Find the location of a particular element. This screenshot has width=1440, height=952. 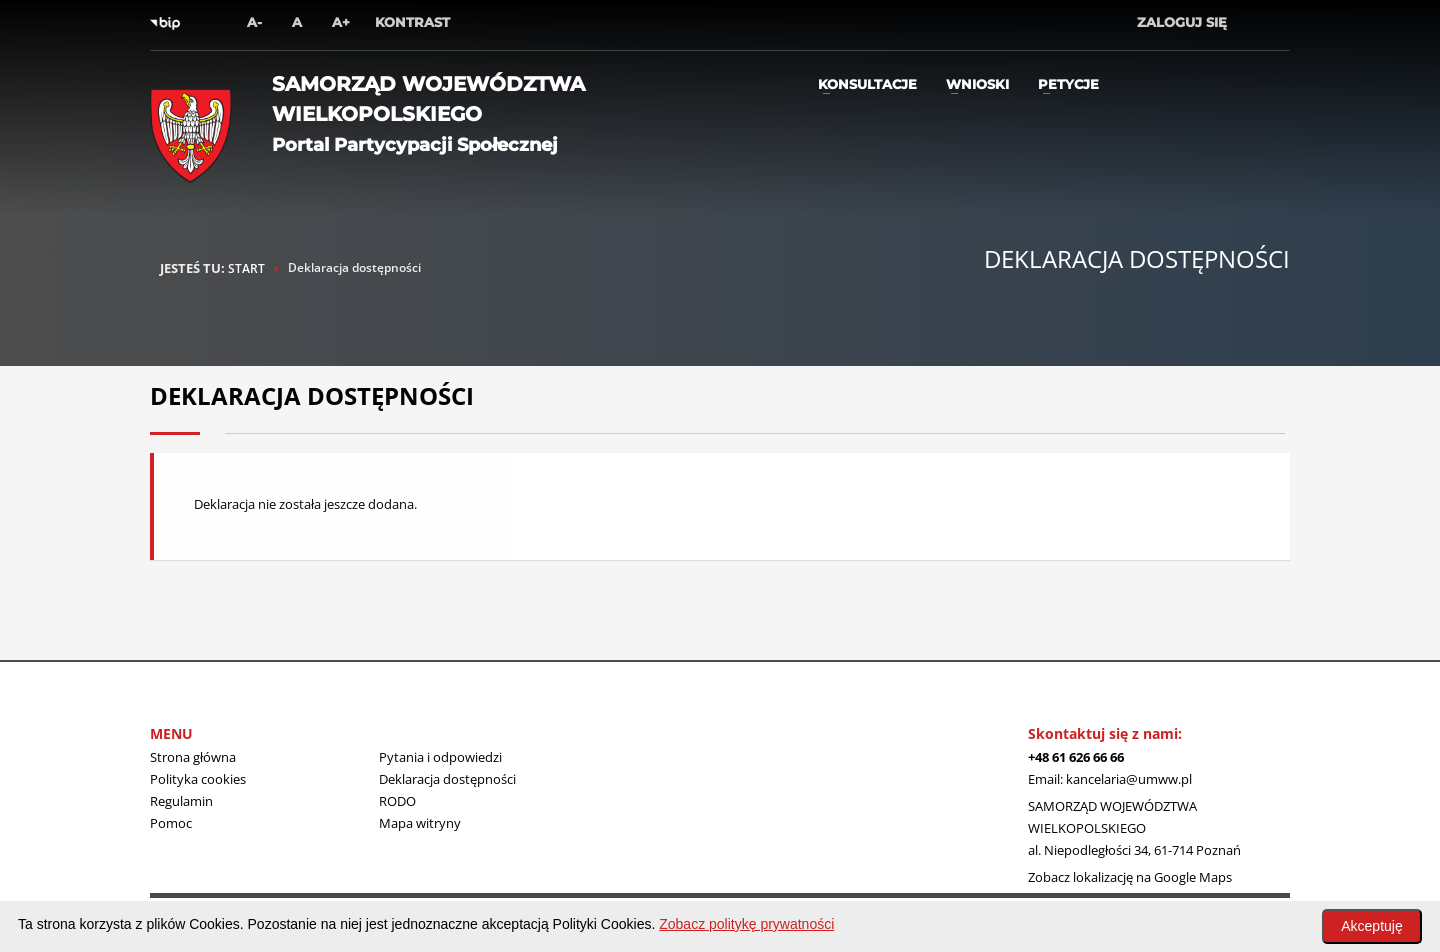

Zobacz politykę prywatności is located at coordinates (746, 924).